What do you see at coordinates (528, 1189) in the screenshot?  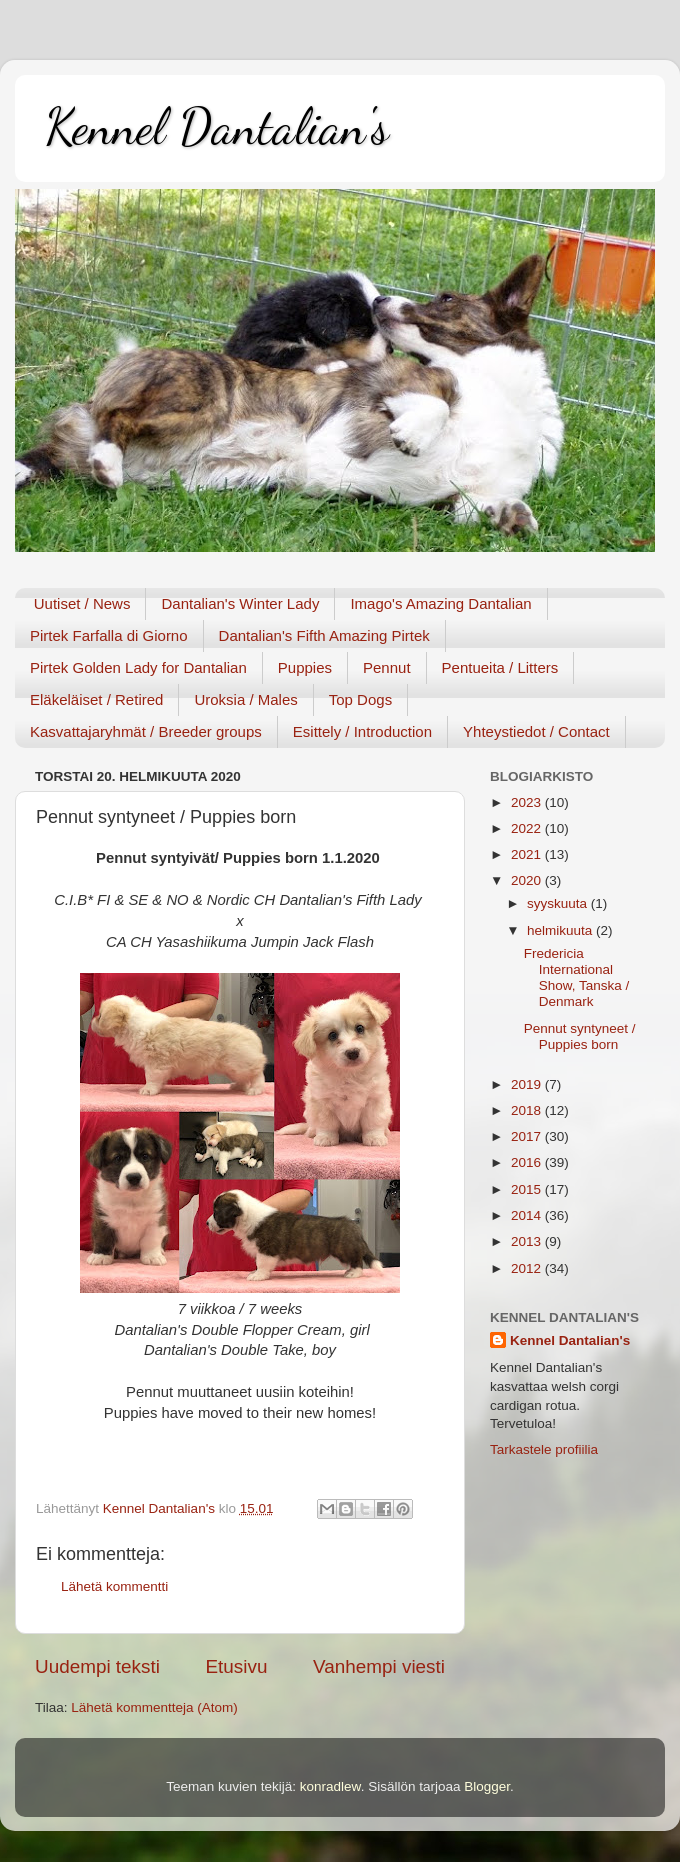 I see `2015` at bounding box center [528, 1189].